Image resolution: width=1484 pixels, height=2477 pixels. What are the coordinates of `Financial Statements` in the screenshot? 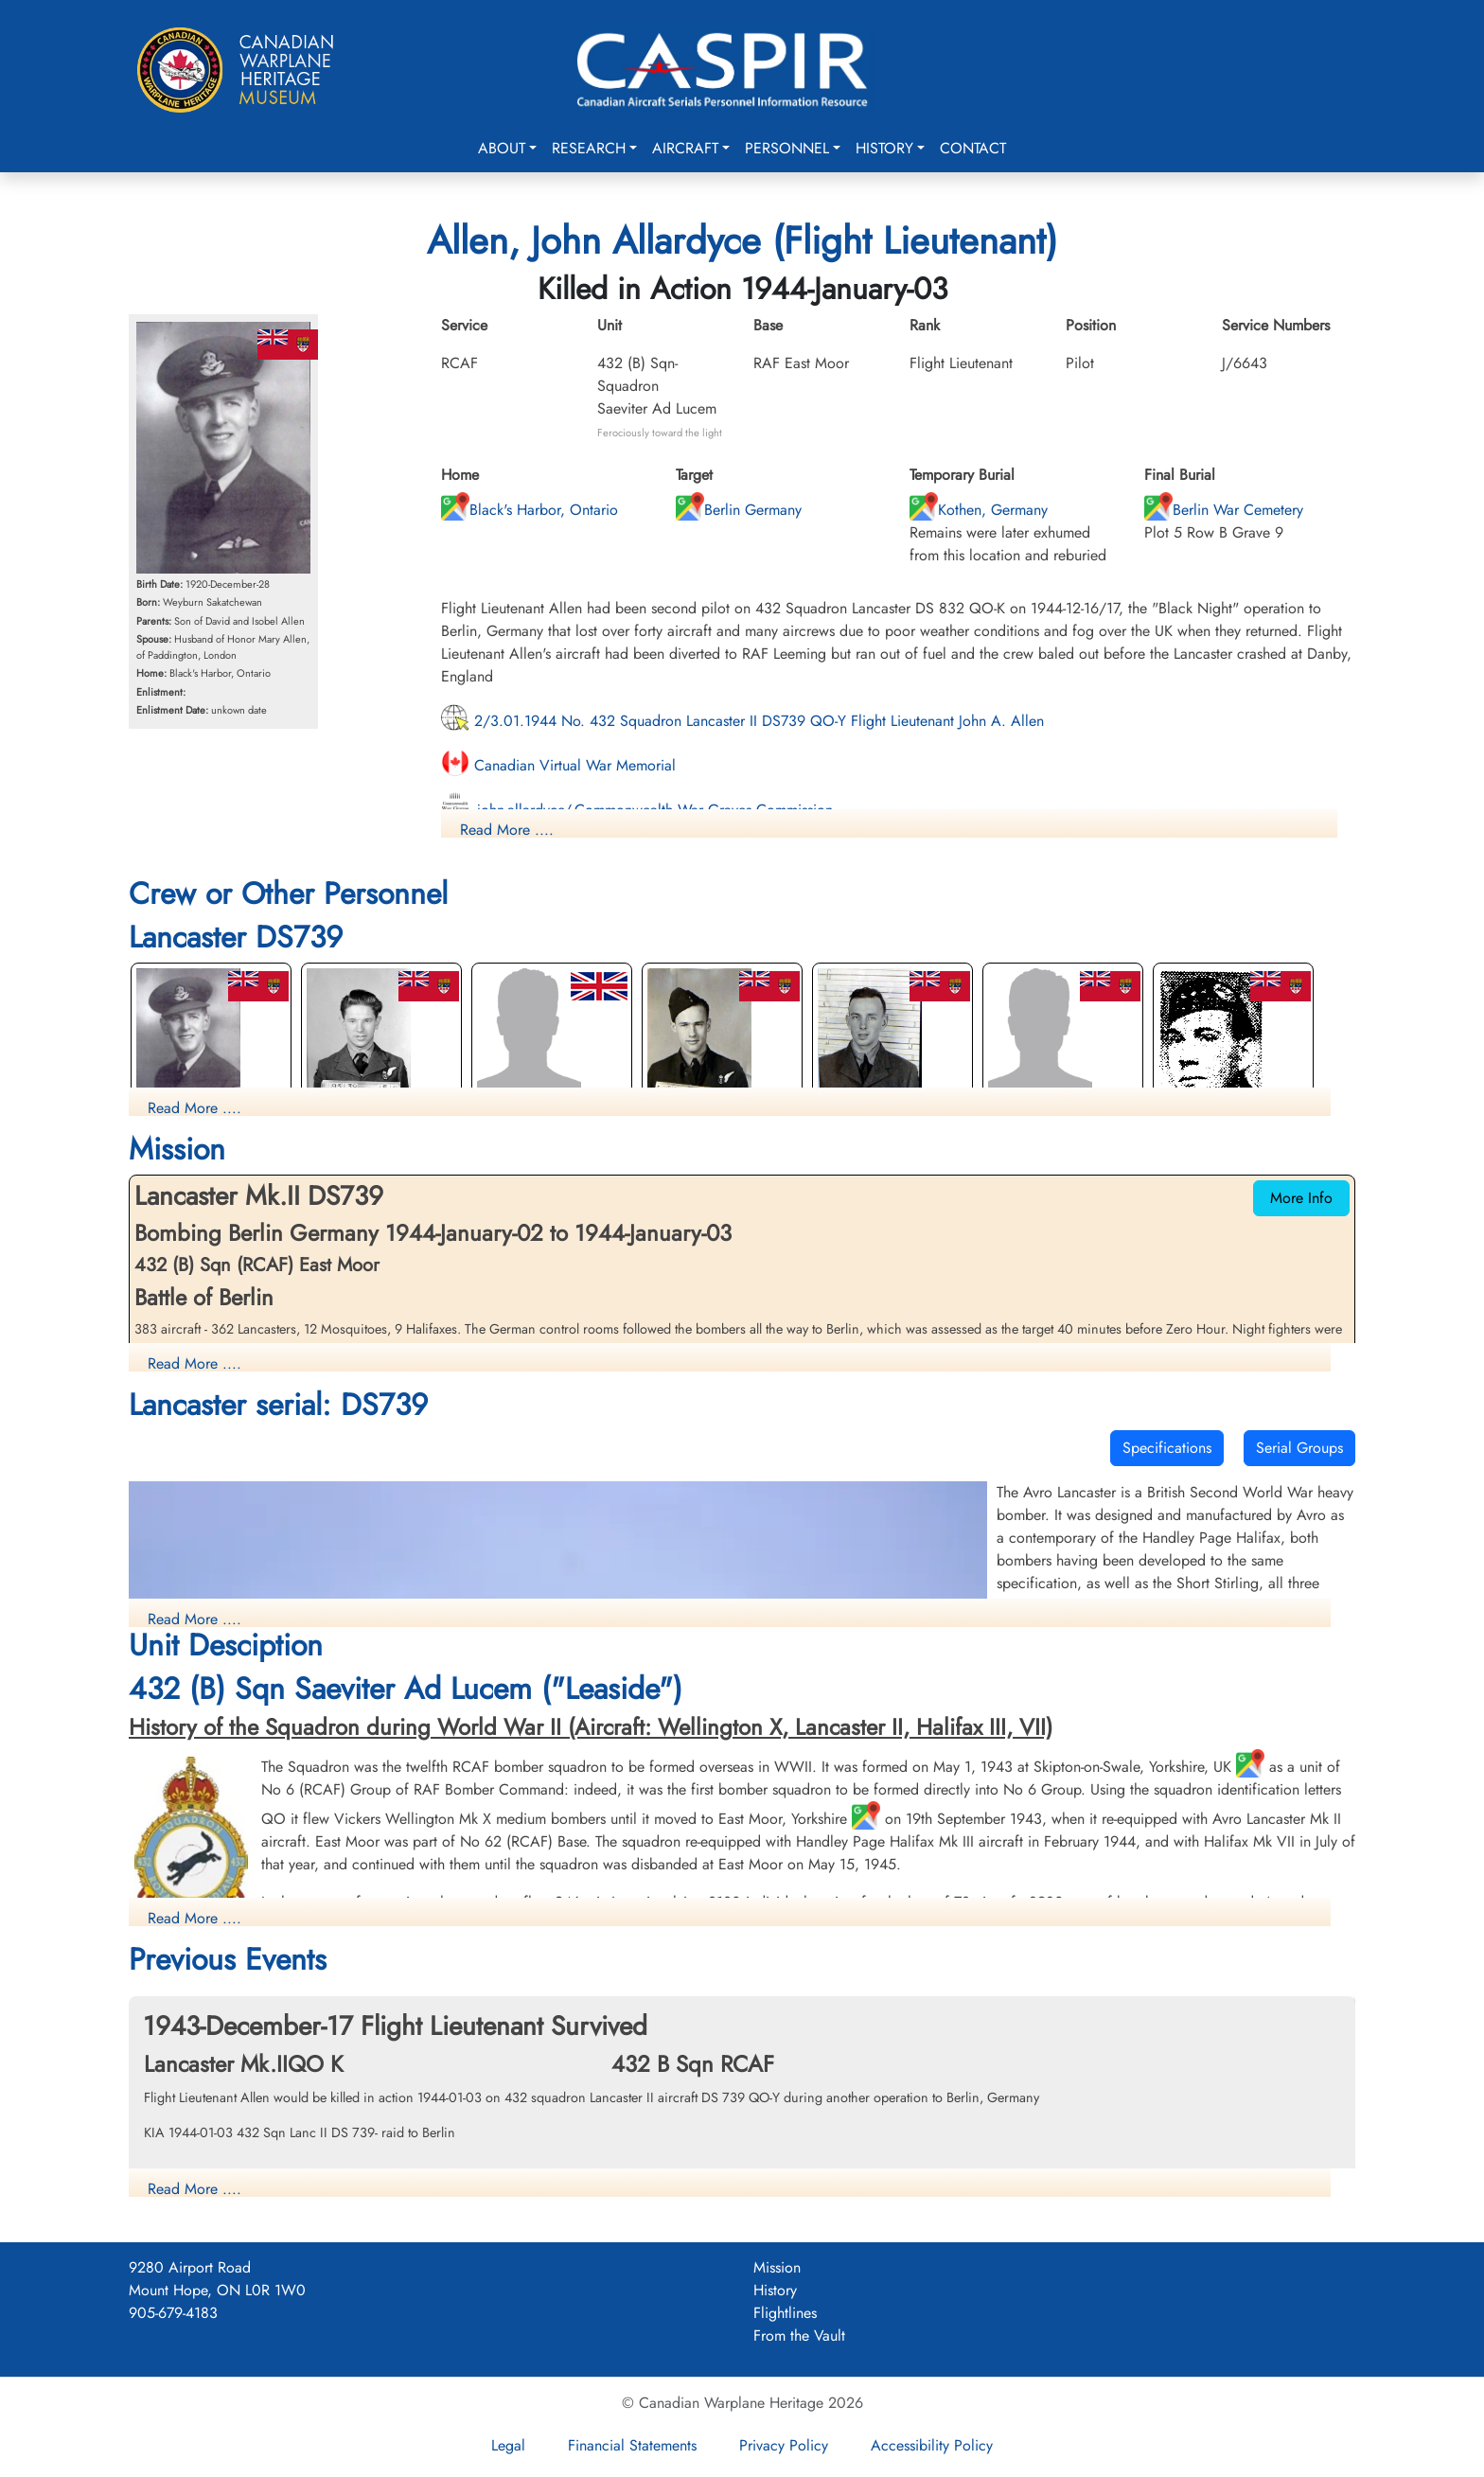 It's located at (632, 2445).